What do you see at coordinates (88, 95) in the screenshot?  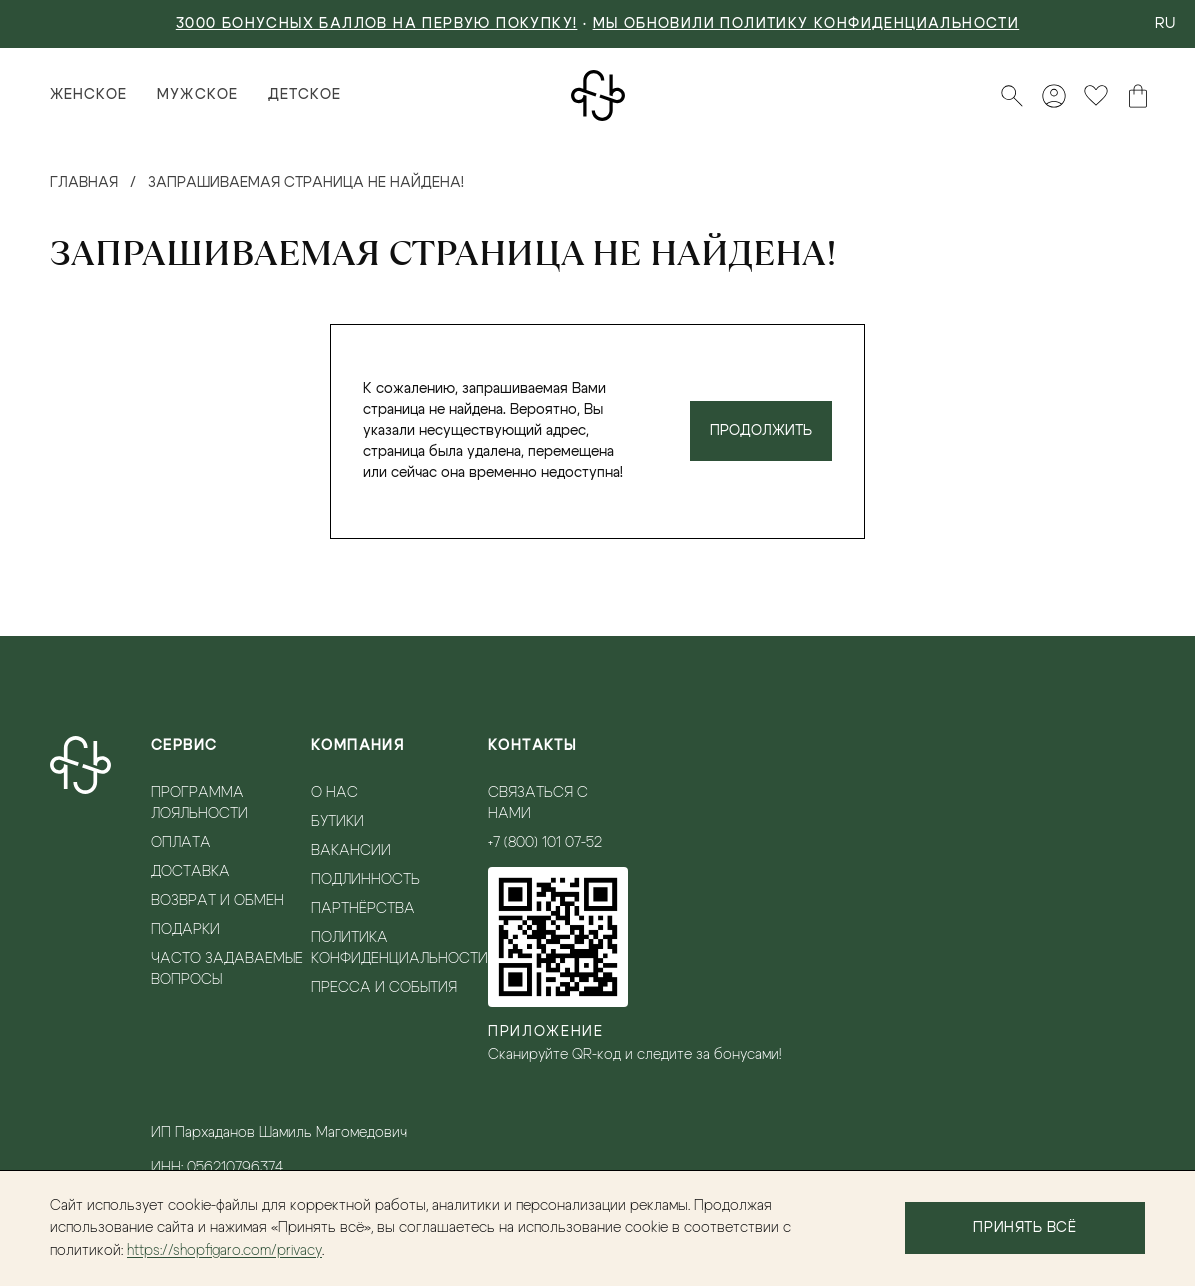 I see `Женское` at bounding box center [88, 95].